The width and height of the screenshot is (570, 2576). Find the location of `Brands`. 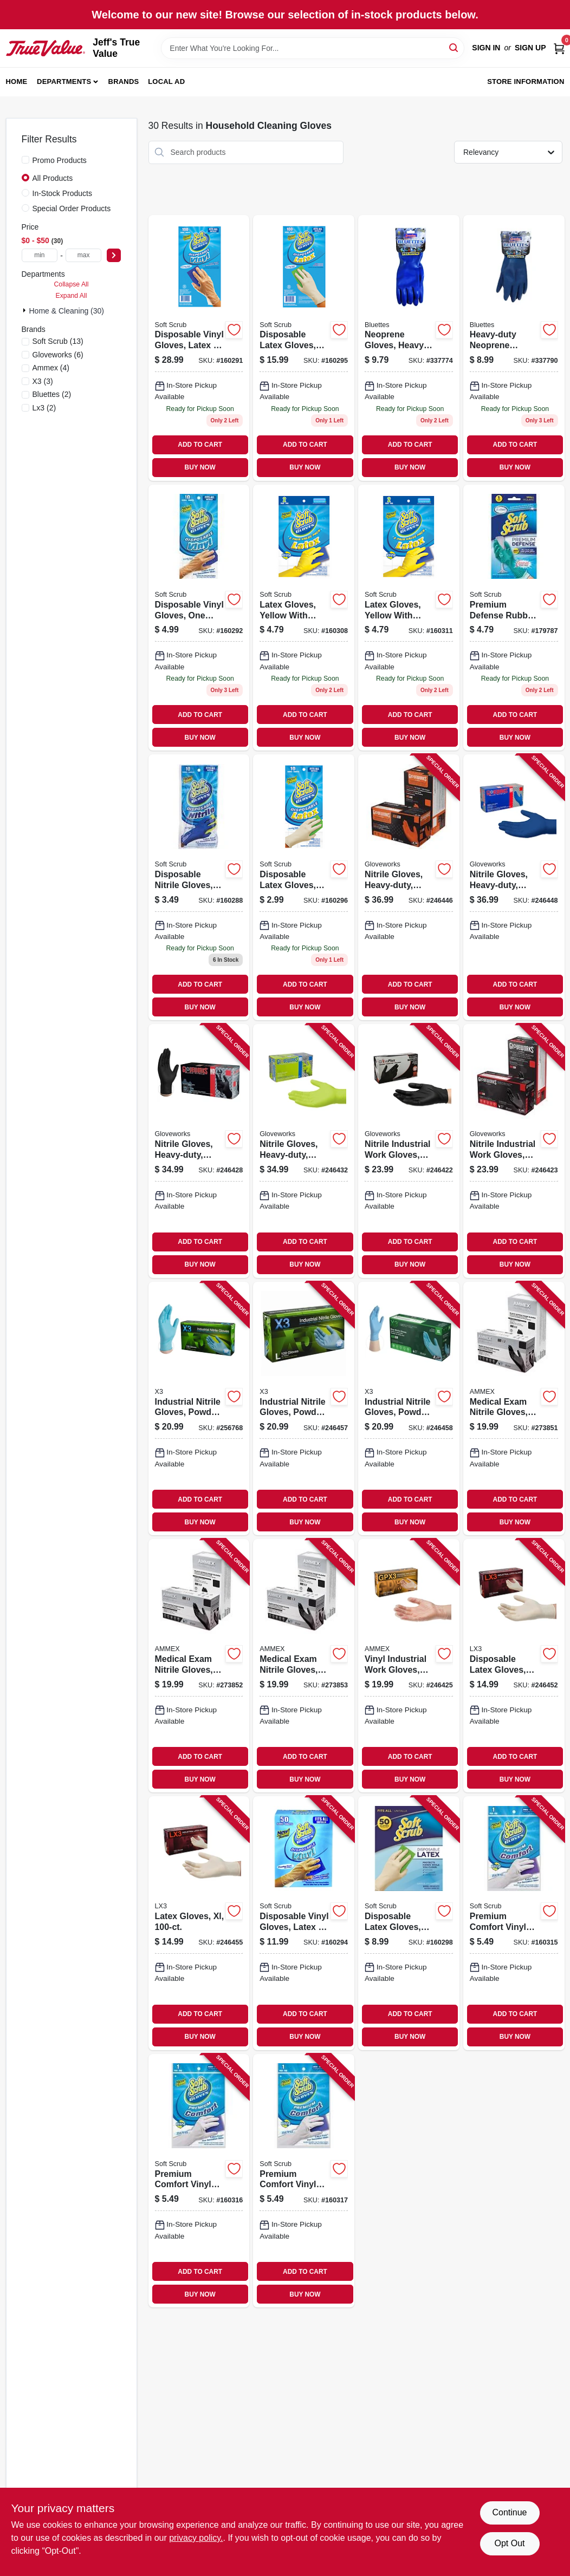

Brands is located at coordinates (123, 81).